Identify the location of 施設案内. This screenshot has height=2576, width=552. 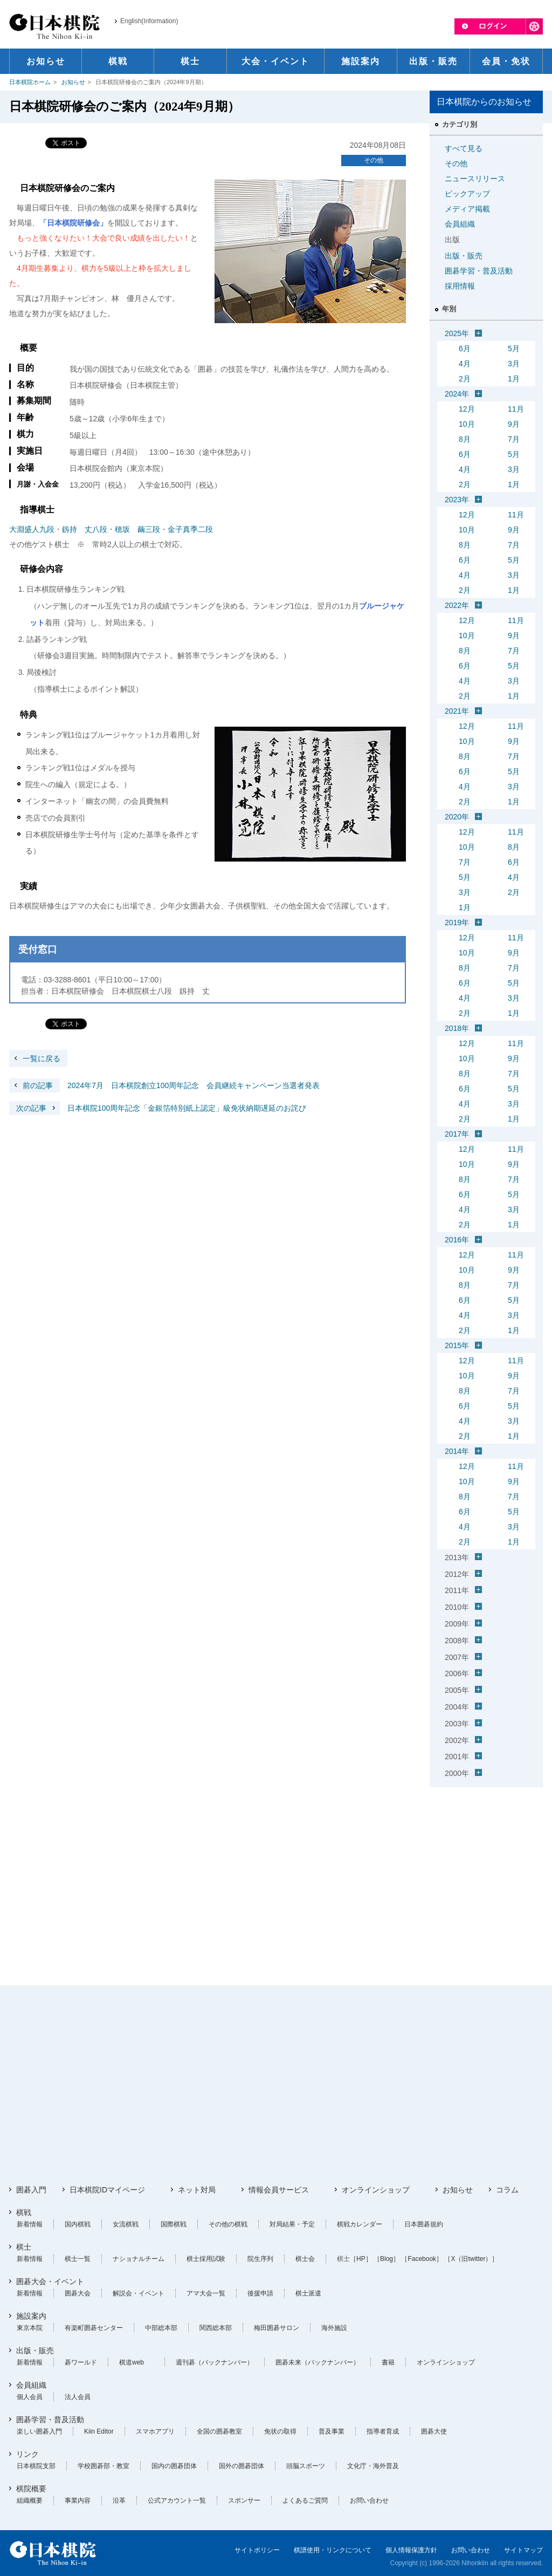
(31, 2316).